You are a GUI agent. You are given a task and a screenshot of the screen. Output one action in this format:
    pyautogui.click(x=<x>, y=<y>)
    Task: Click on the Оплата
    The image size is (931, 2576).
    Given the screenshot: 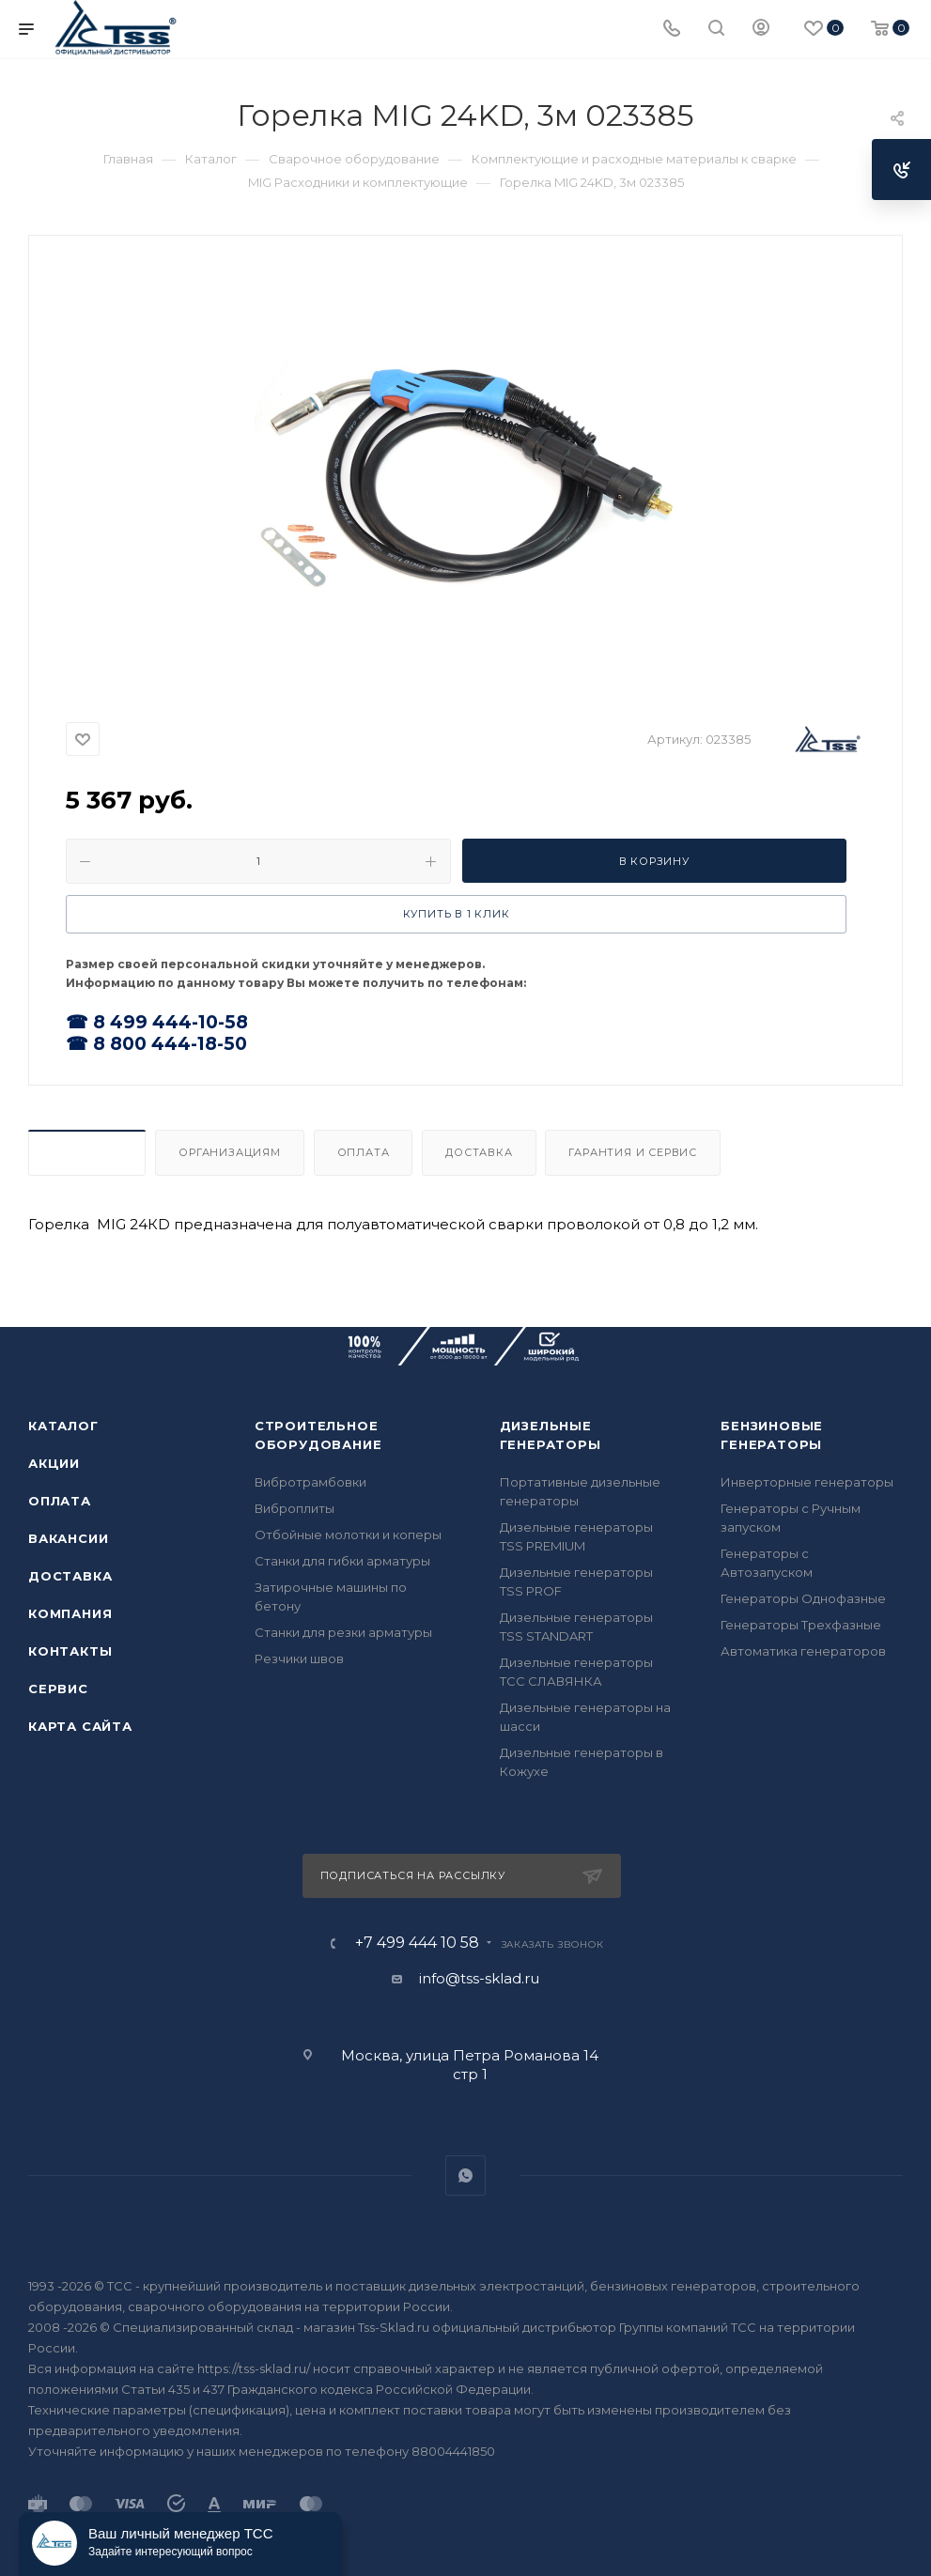 What is the action you would take?
    pyautogui.click(x=363, y=1152)
    